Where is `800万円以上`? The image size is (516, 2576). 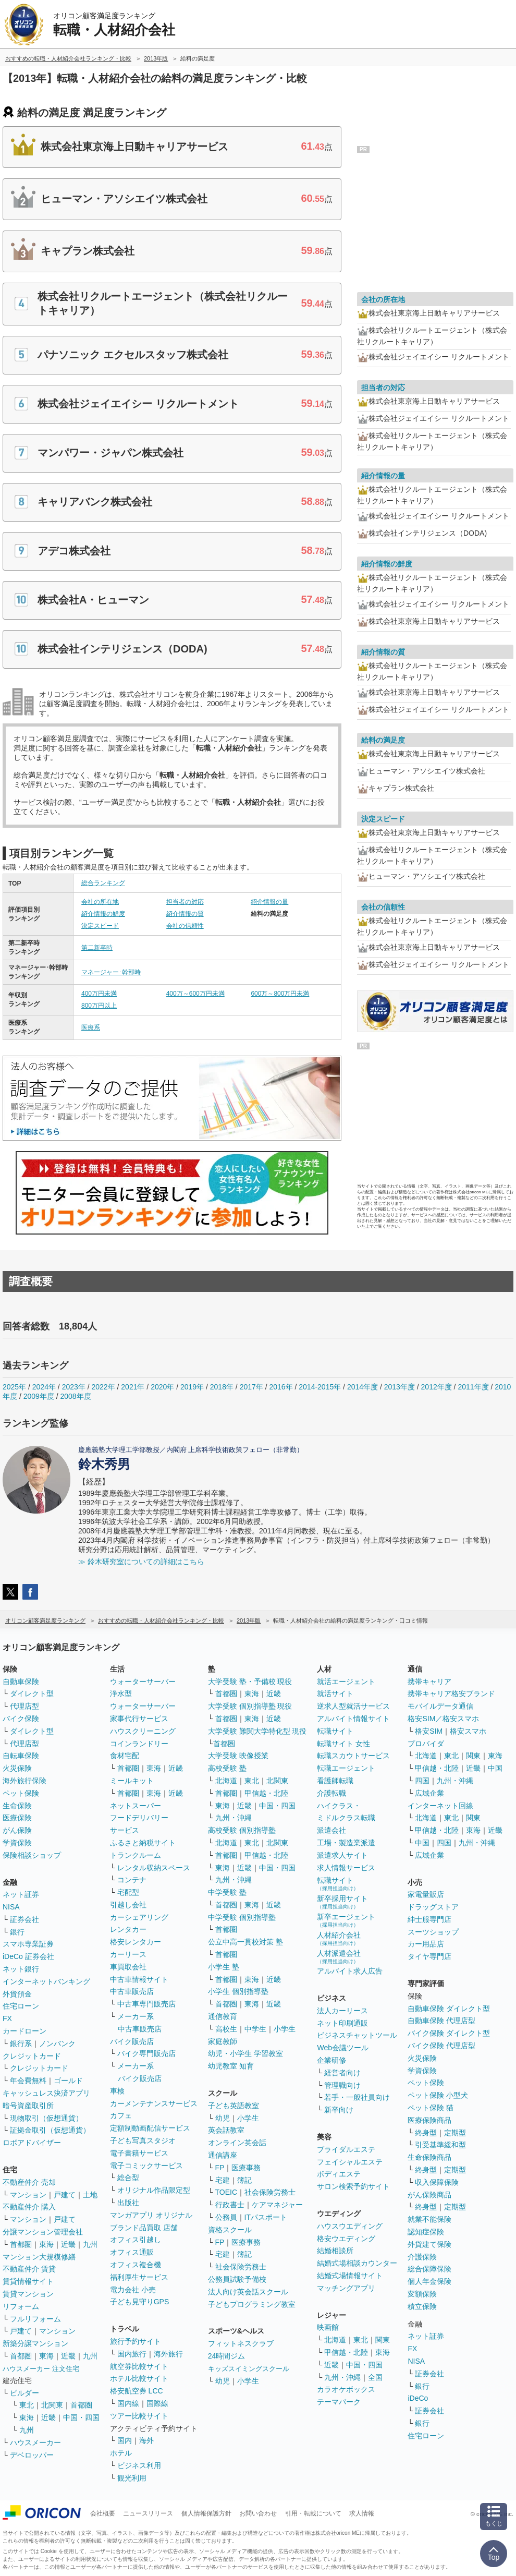 800万円以上 is located at coordinates (99, 1005).